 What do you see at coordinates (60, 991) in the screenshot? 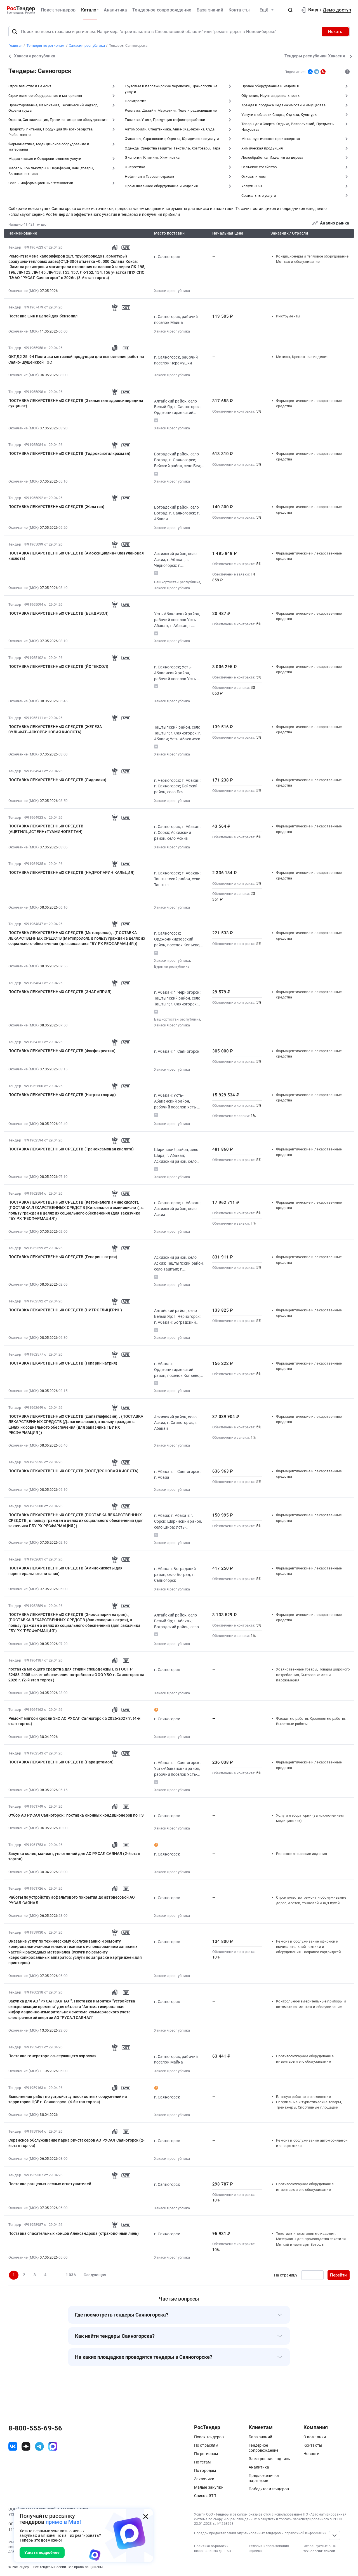
I see `ПОСТАВКА ЛЕКАРСТВЕННЫХ СРЕДСТВ (ЭНАЛАПРИЛ)` at bounding box center [60, 991].